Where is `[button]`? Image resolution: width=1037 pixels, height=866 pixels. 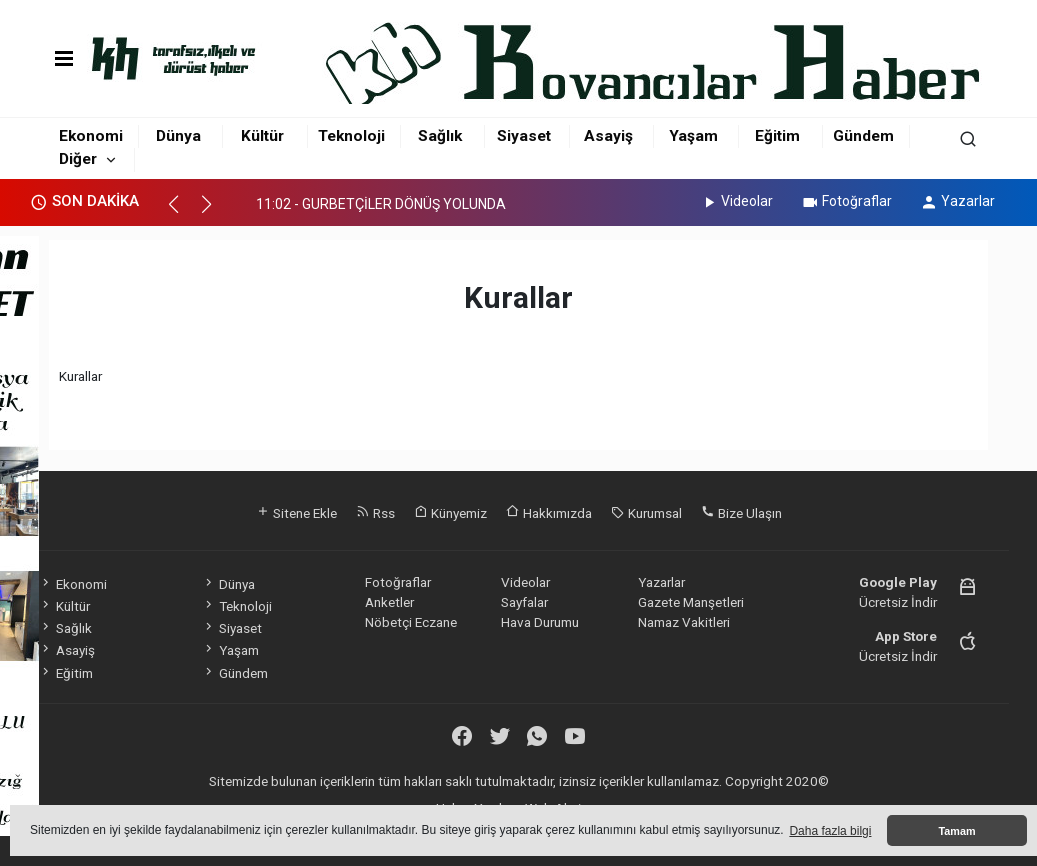
[button] is located at coordinates (182, 213).